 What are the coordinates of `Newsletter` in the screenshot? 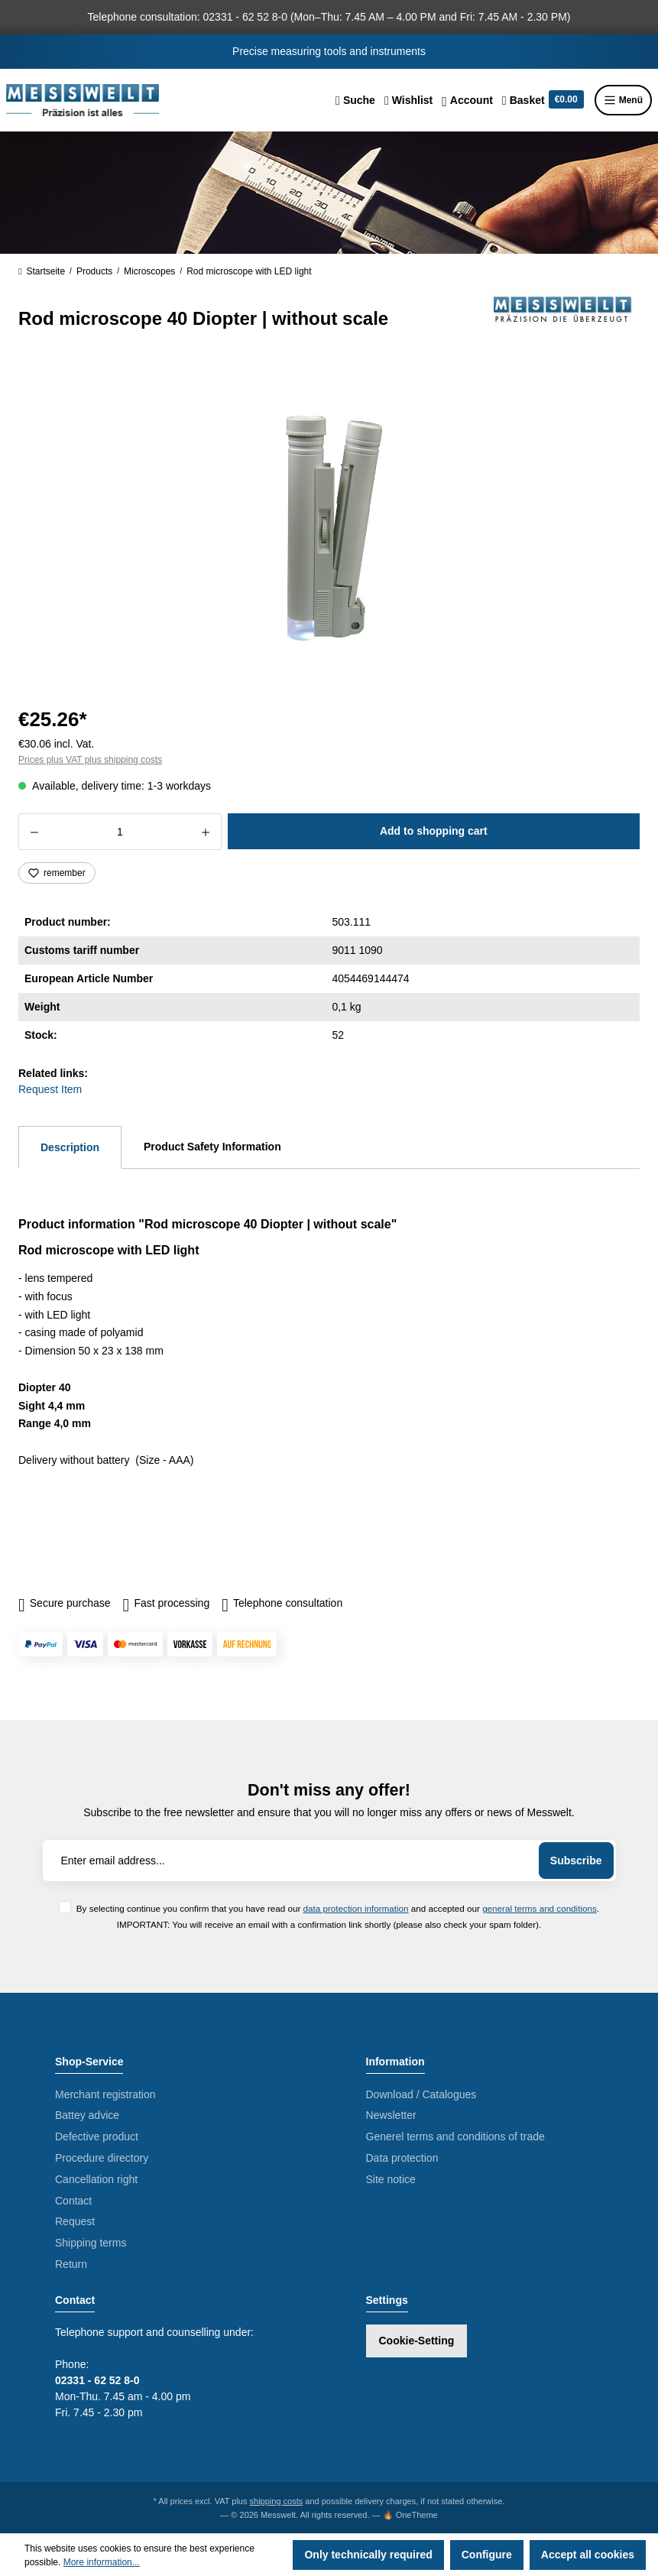 It's located at (391, 2115).